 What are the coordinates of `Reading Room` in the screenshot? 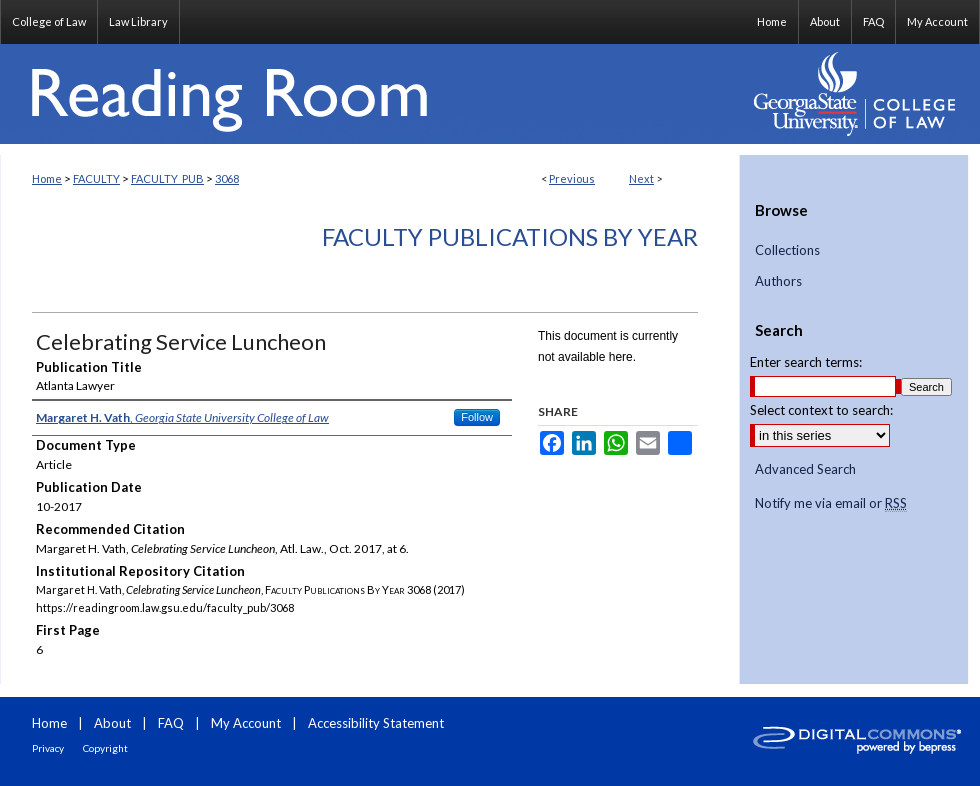 It's located at (370, 94).